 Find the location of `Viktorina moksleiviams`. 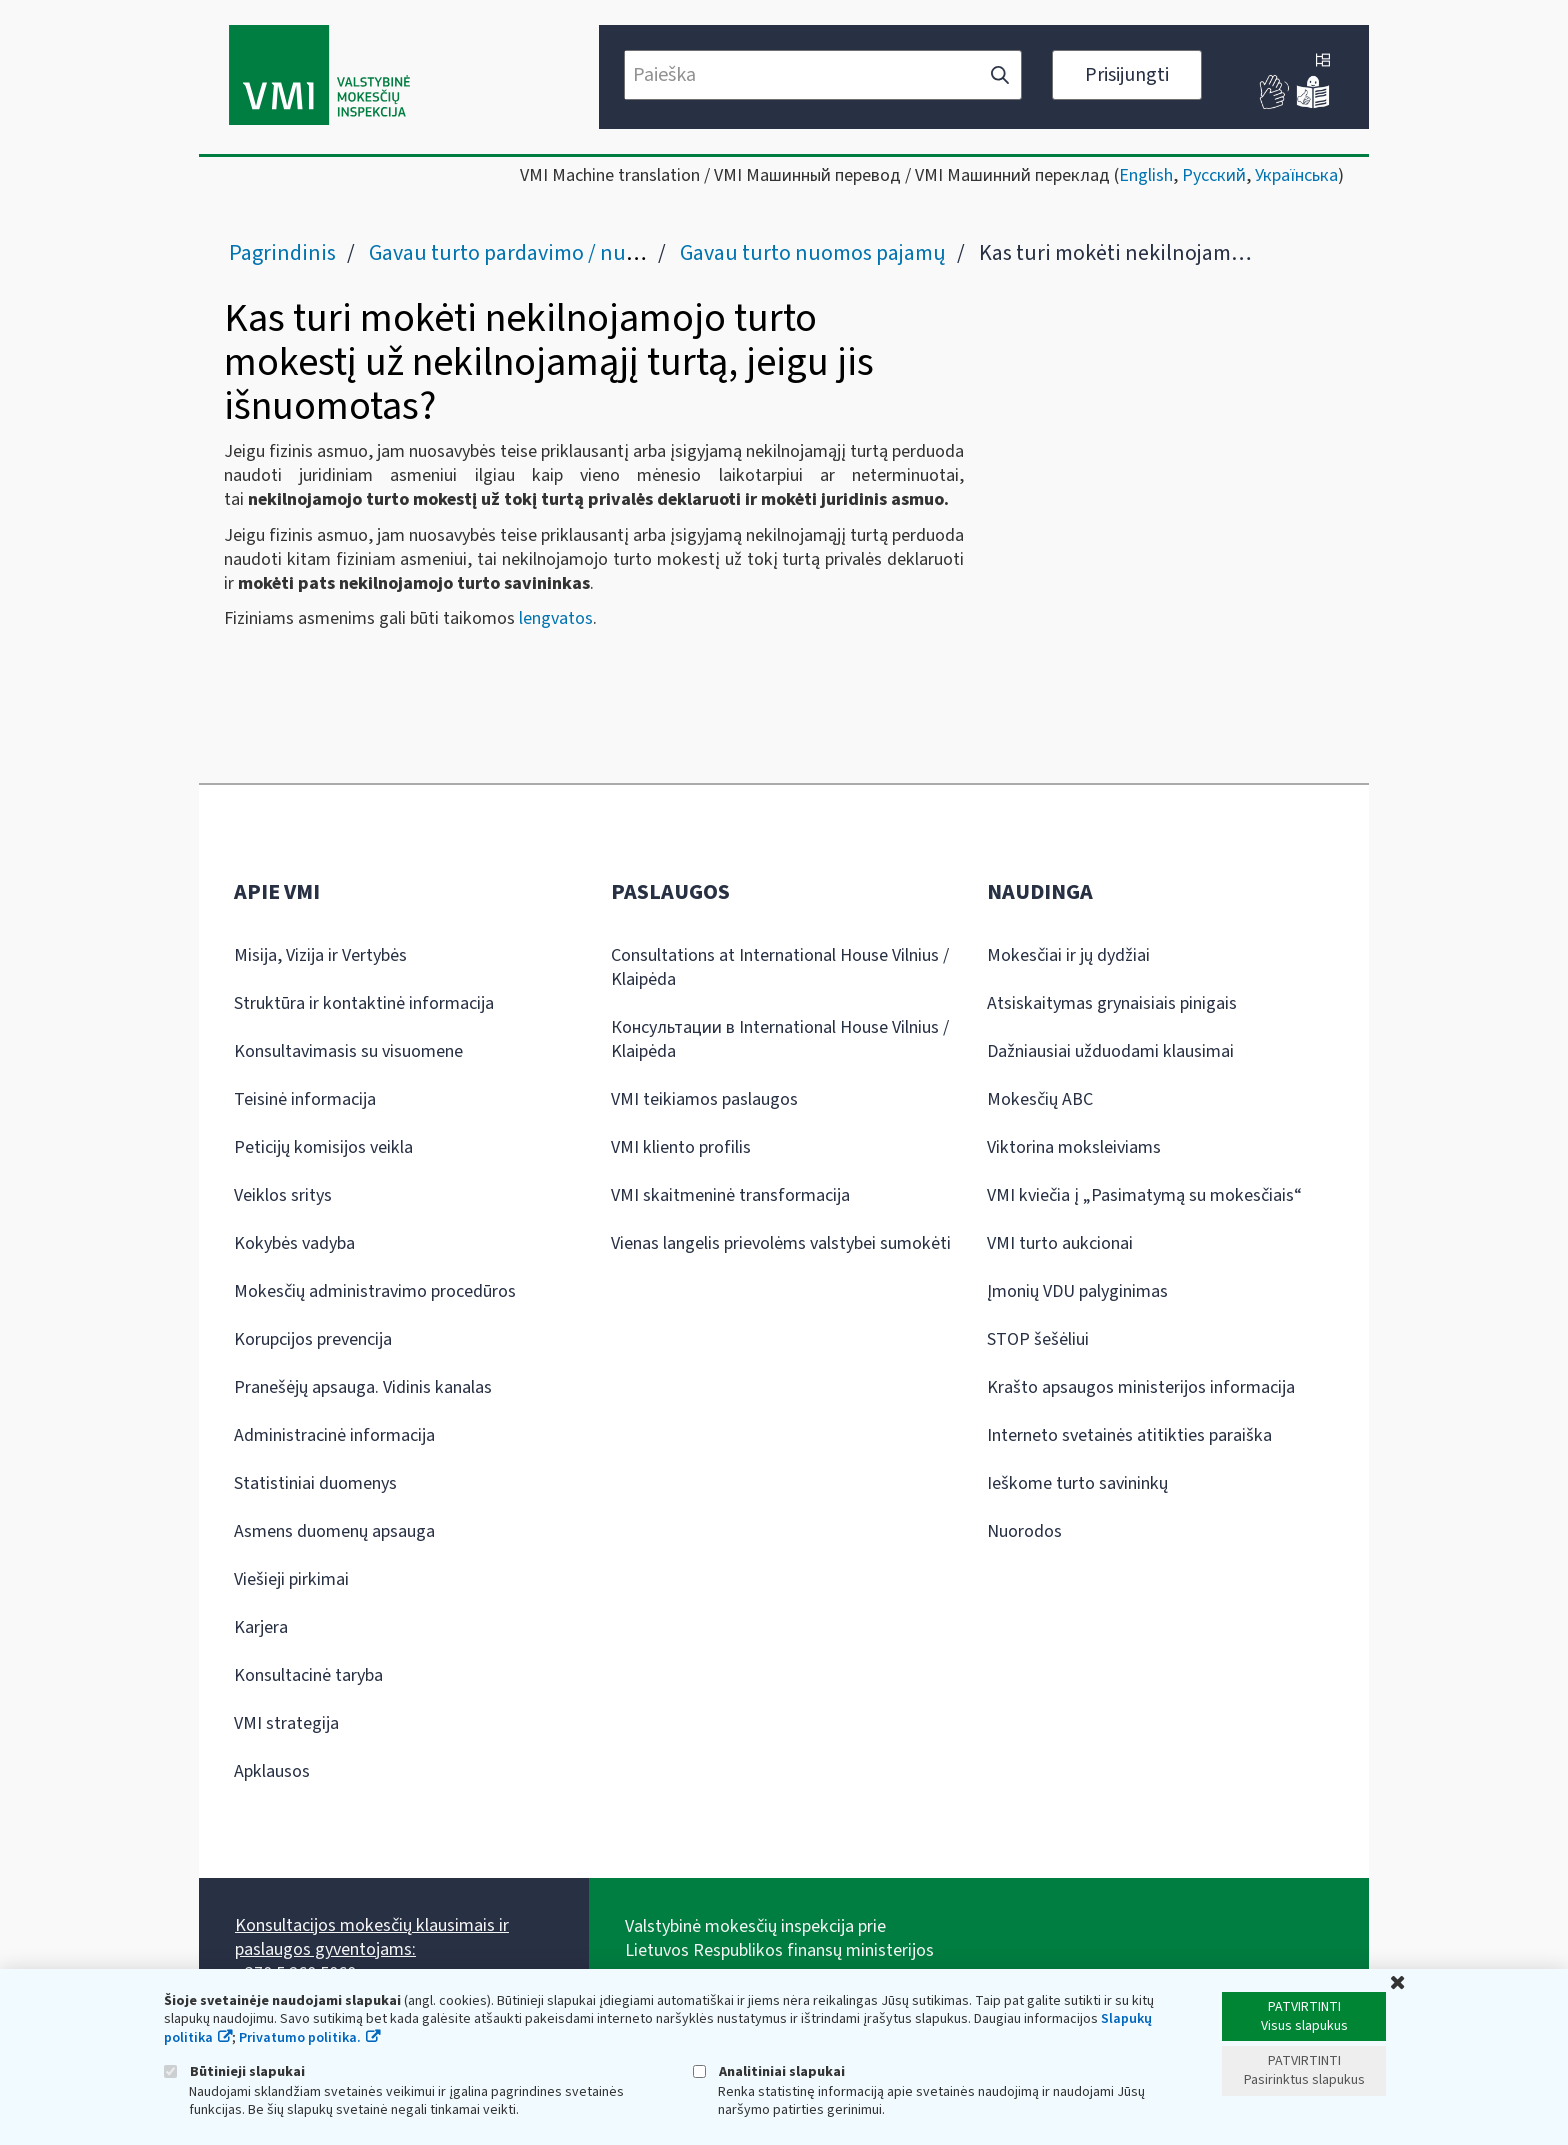

Viktorina moksleiviams is located at coordinates (1074, 1147).